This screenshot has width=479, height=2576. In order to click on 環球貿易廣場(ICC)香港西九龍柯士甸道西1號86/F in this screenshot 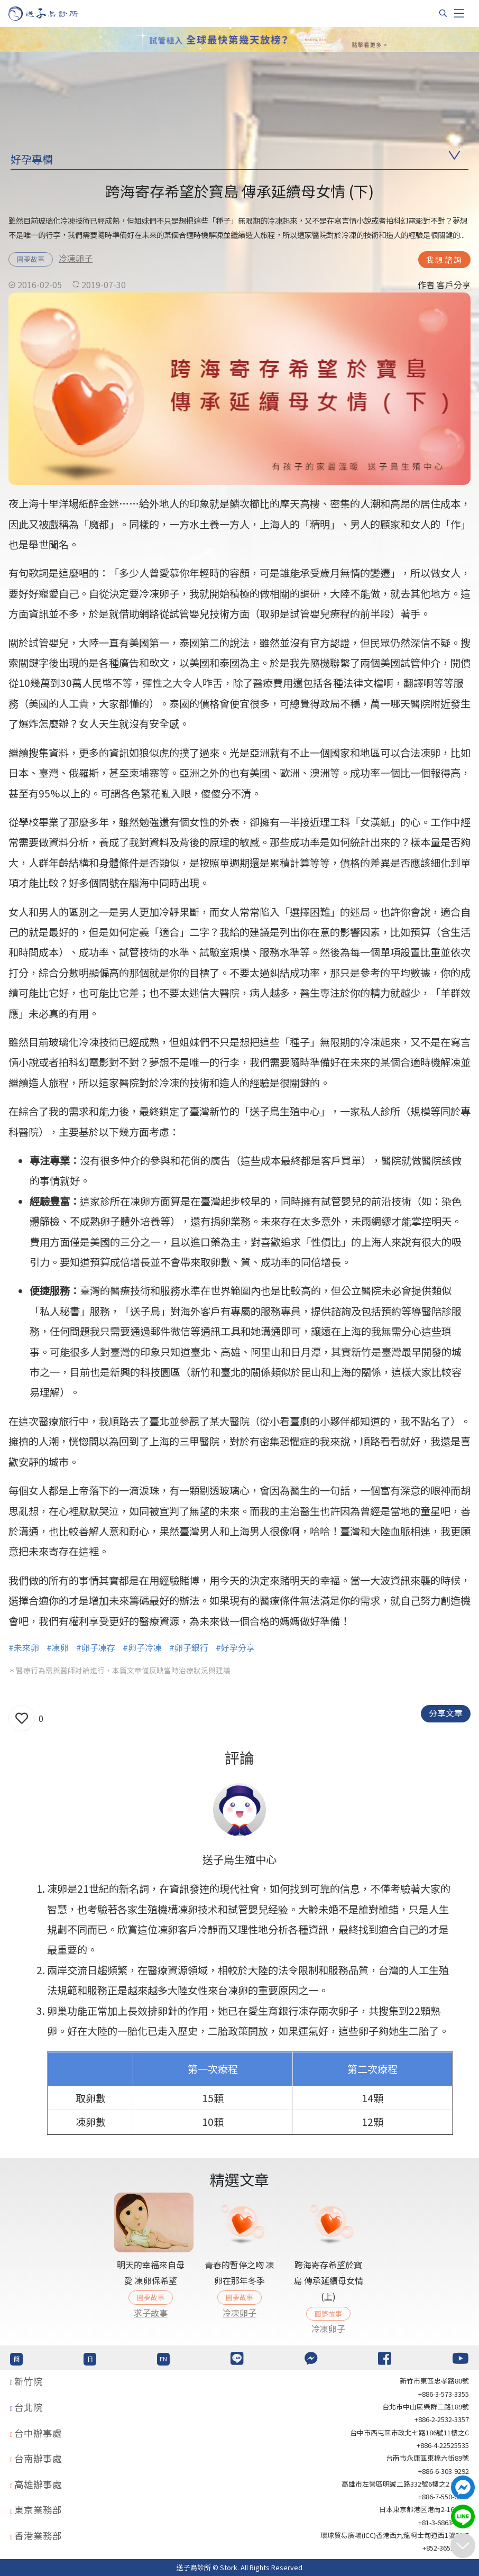, I will do `click(394, 2535)`.